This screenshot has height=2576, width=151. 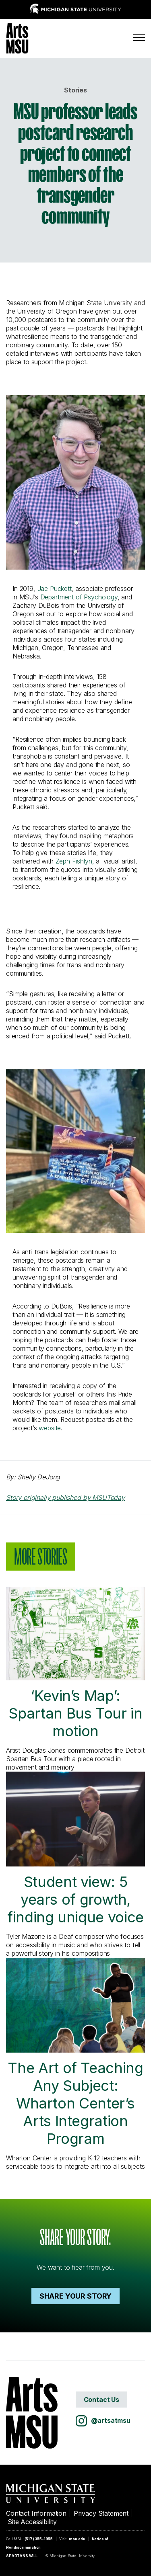 I want to click on Contact Information, so click(x=36, y=2513).